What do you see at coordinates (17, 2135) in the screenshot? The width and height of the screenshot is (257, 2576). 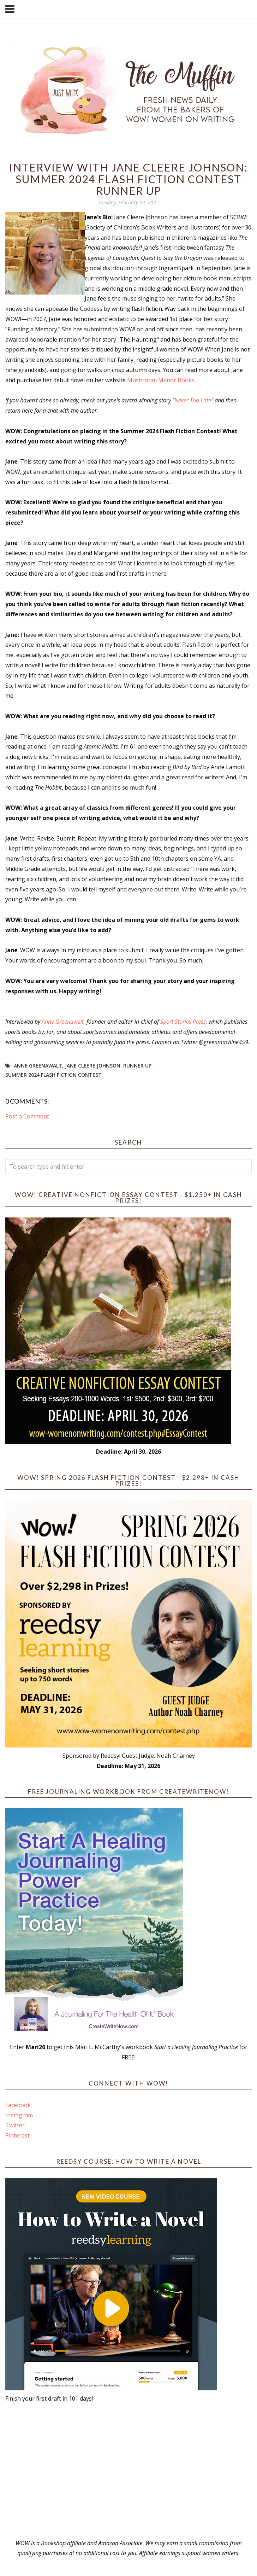 I see `Pinterest` at bounding box center [17, 2135].